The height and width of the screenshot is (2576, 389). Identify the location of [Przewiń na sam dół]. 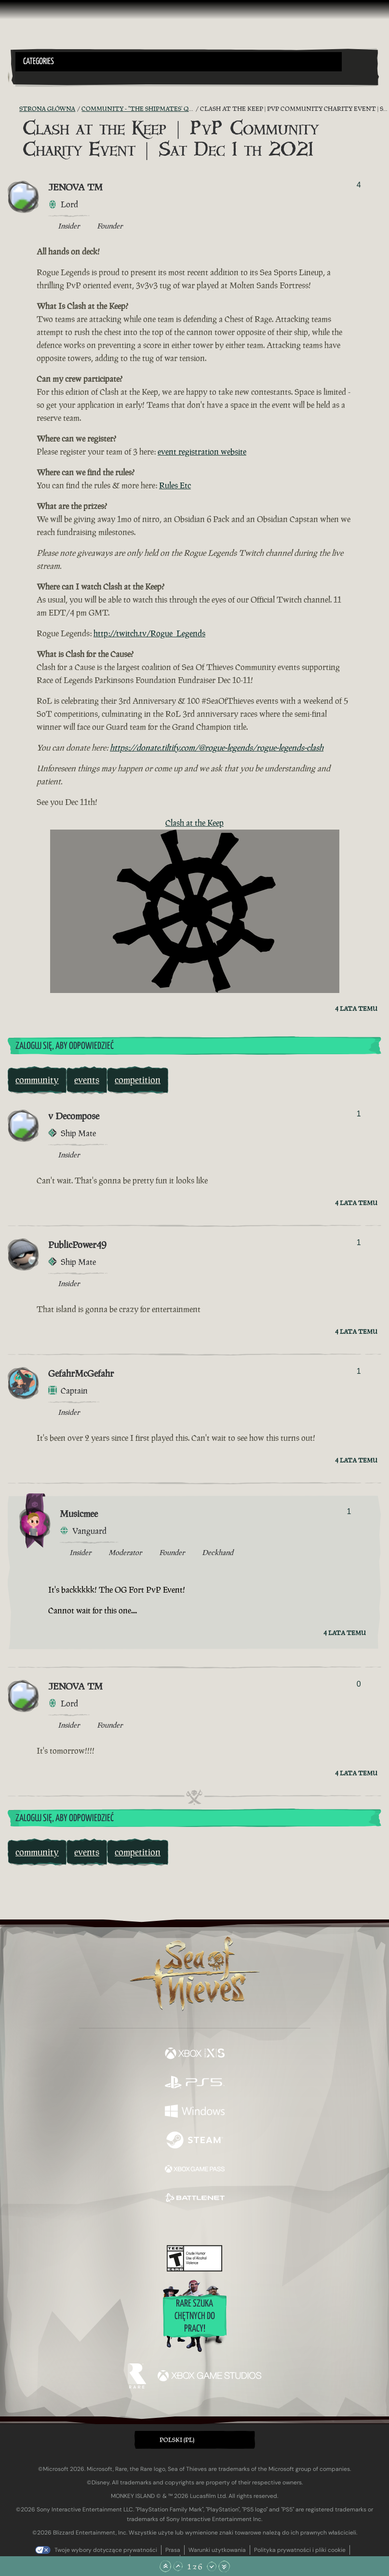
(224, 2566).